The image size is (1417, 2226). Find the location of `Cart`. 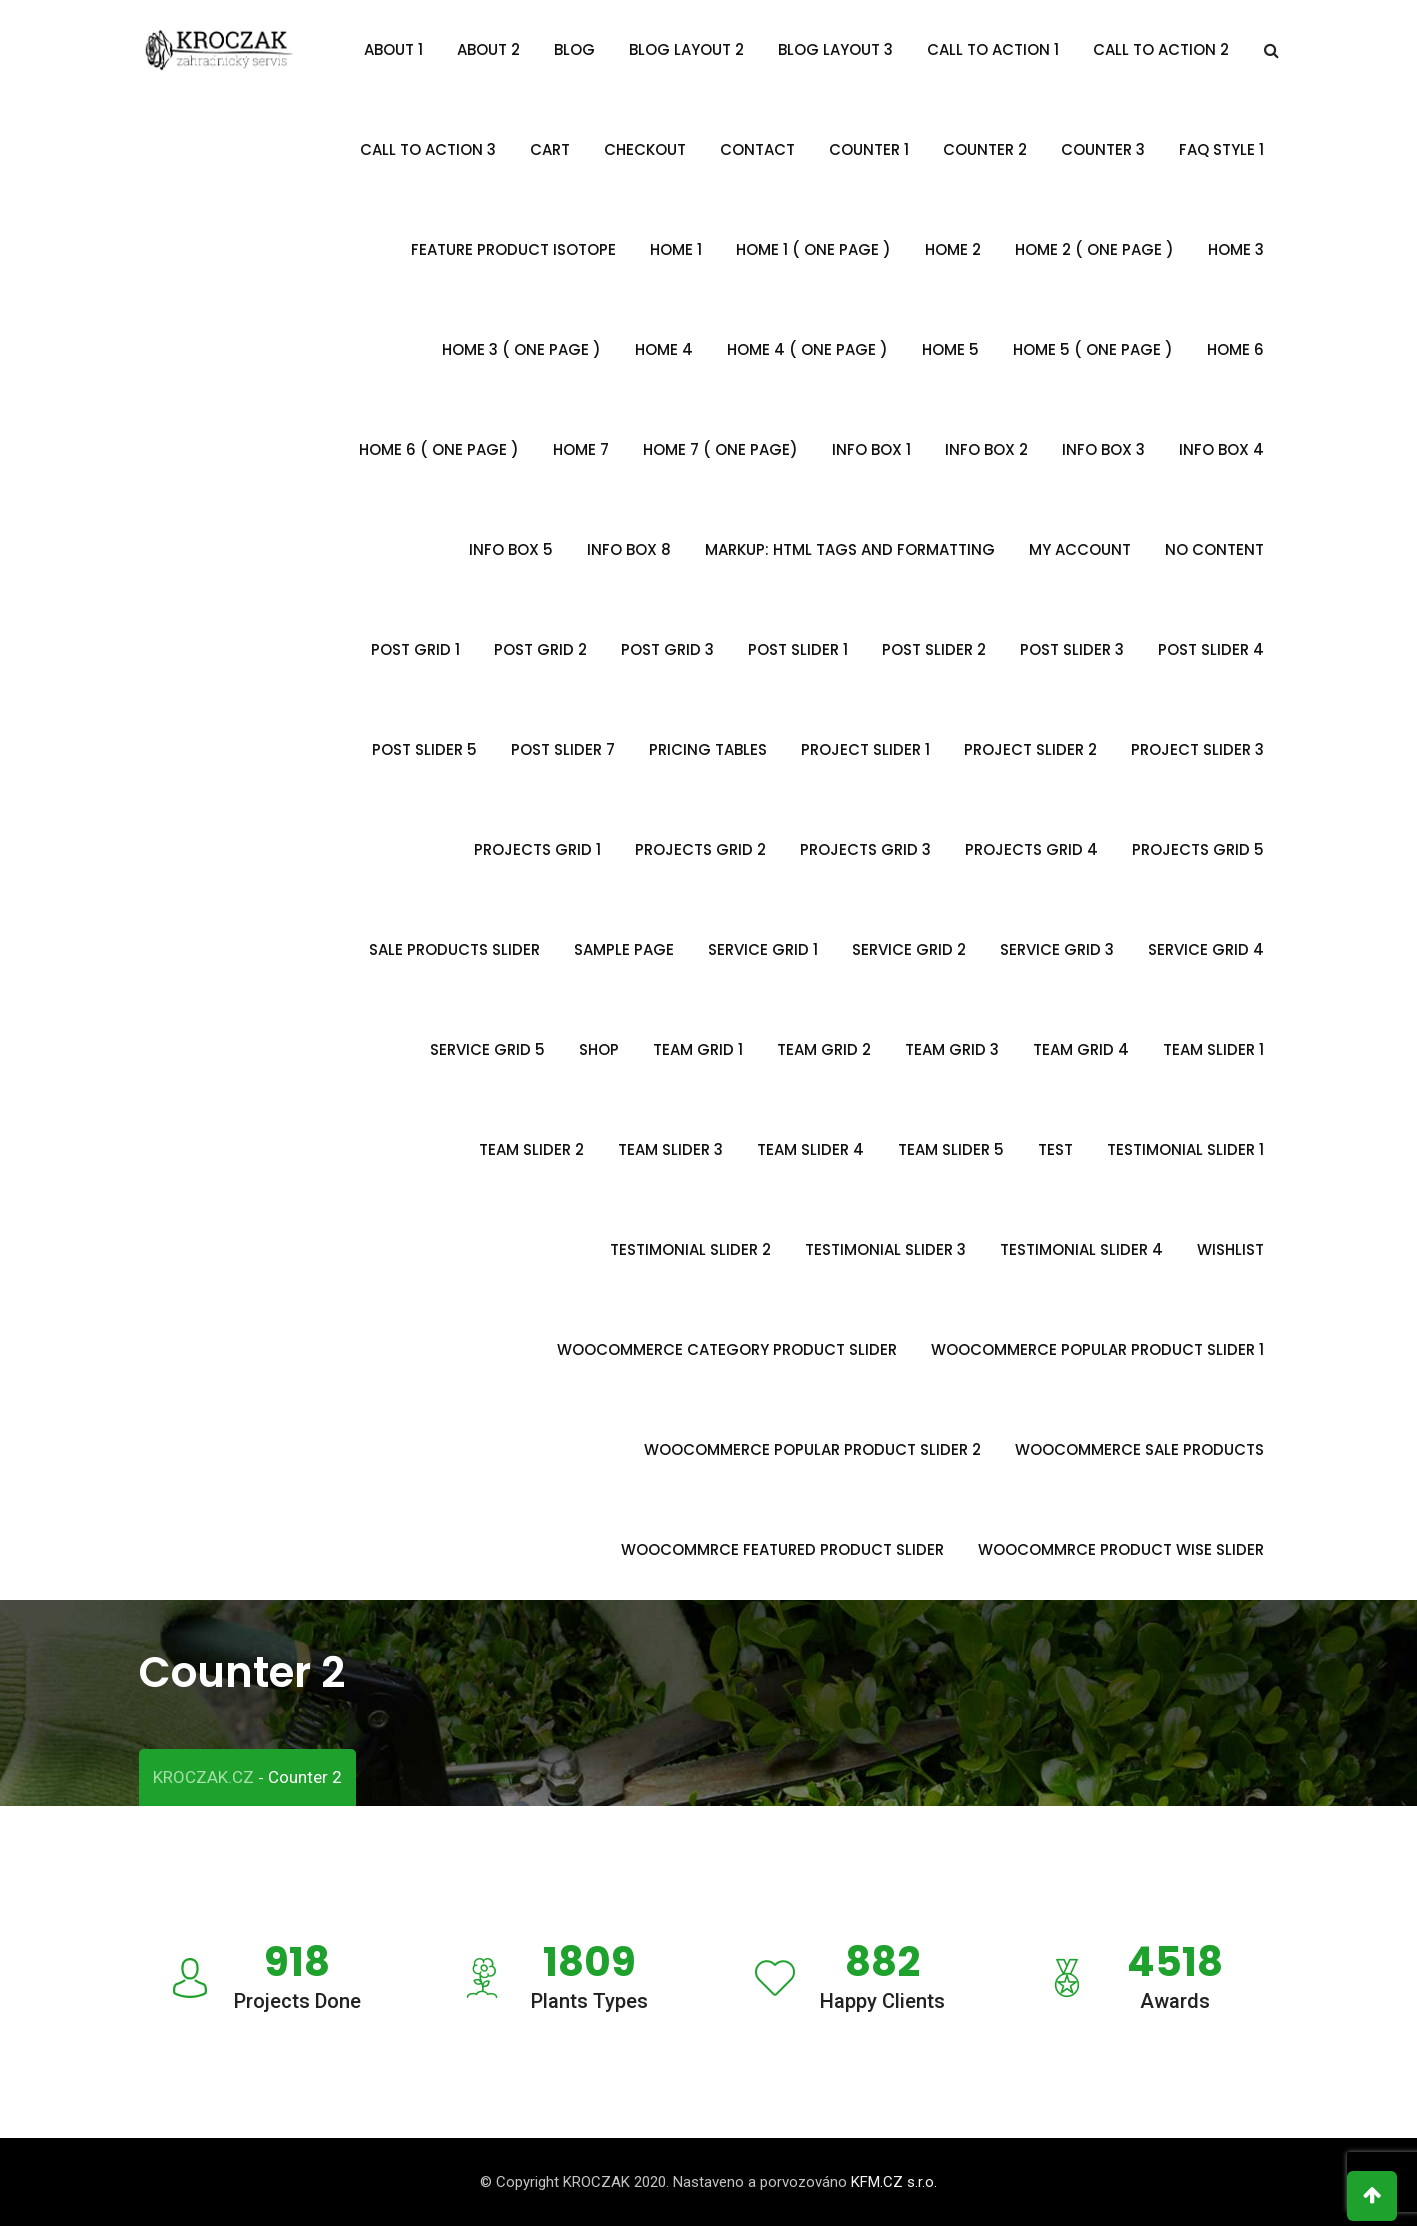

Cart is located at coordinates (550, 149).